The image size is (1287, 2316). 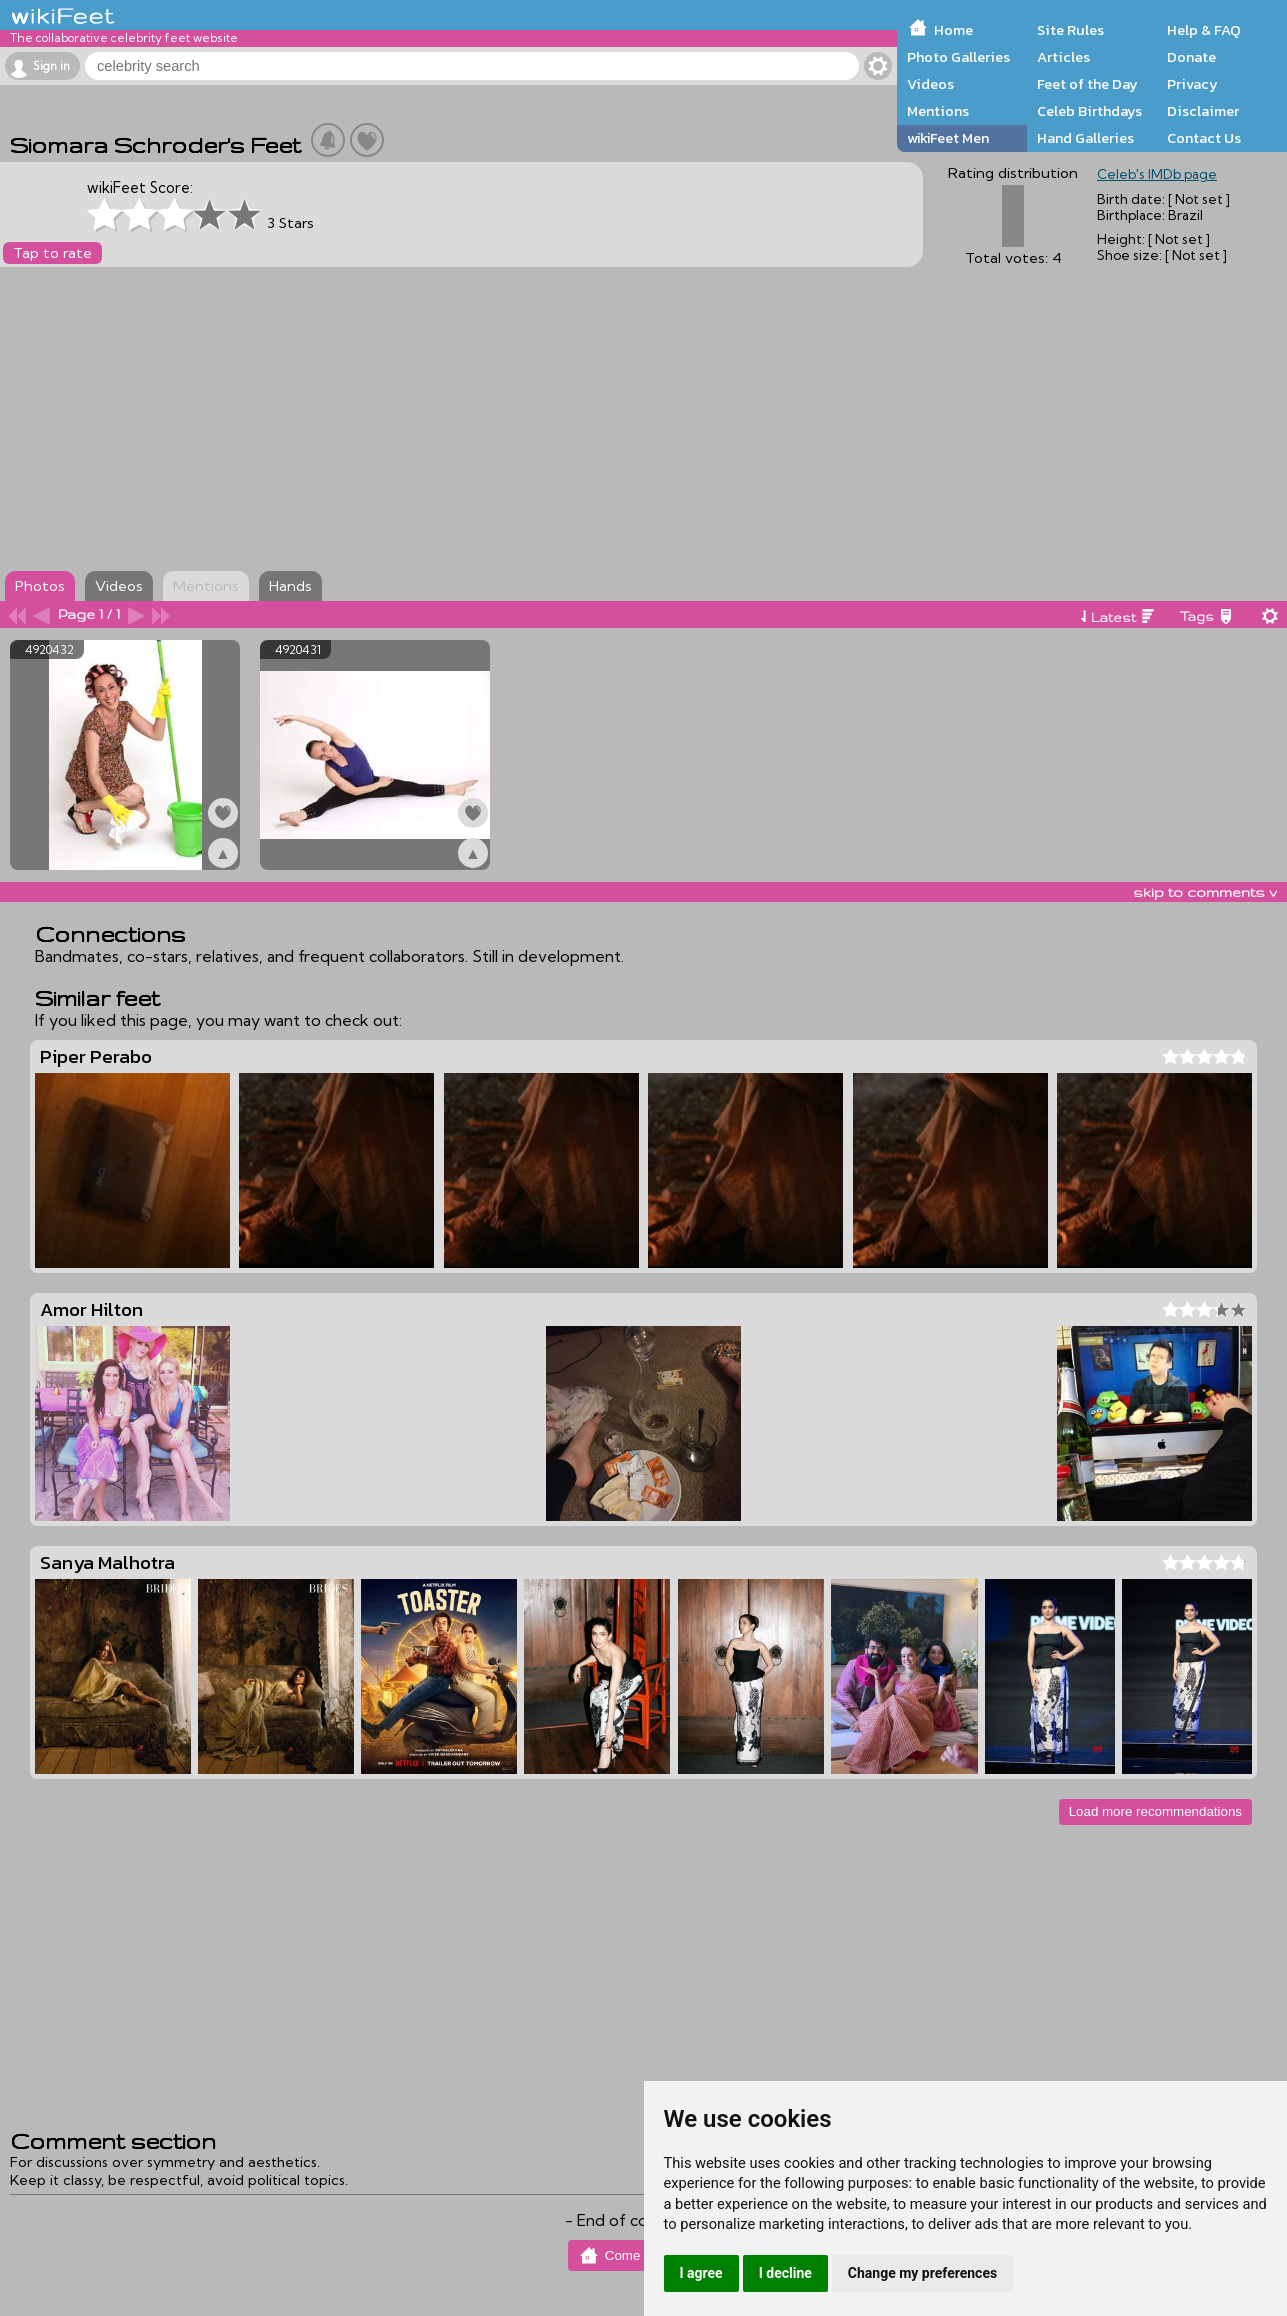 What do you see at coordinates (1204, 138) in the screenshot?
I see `Contact Us` at bounding box center [1204, 138].